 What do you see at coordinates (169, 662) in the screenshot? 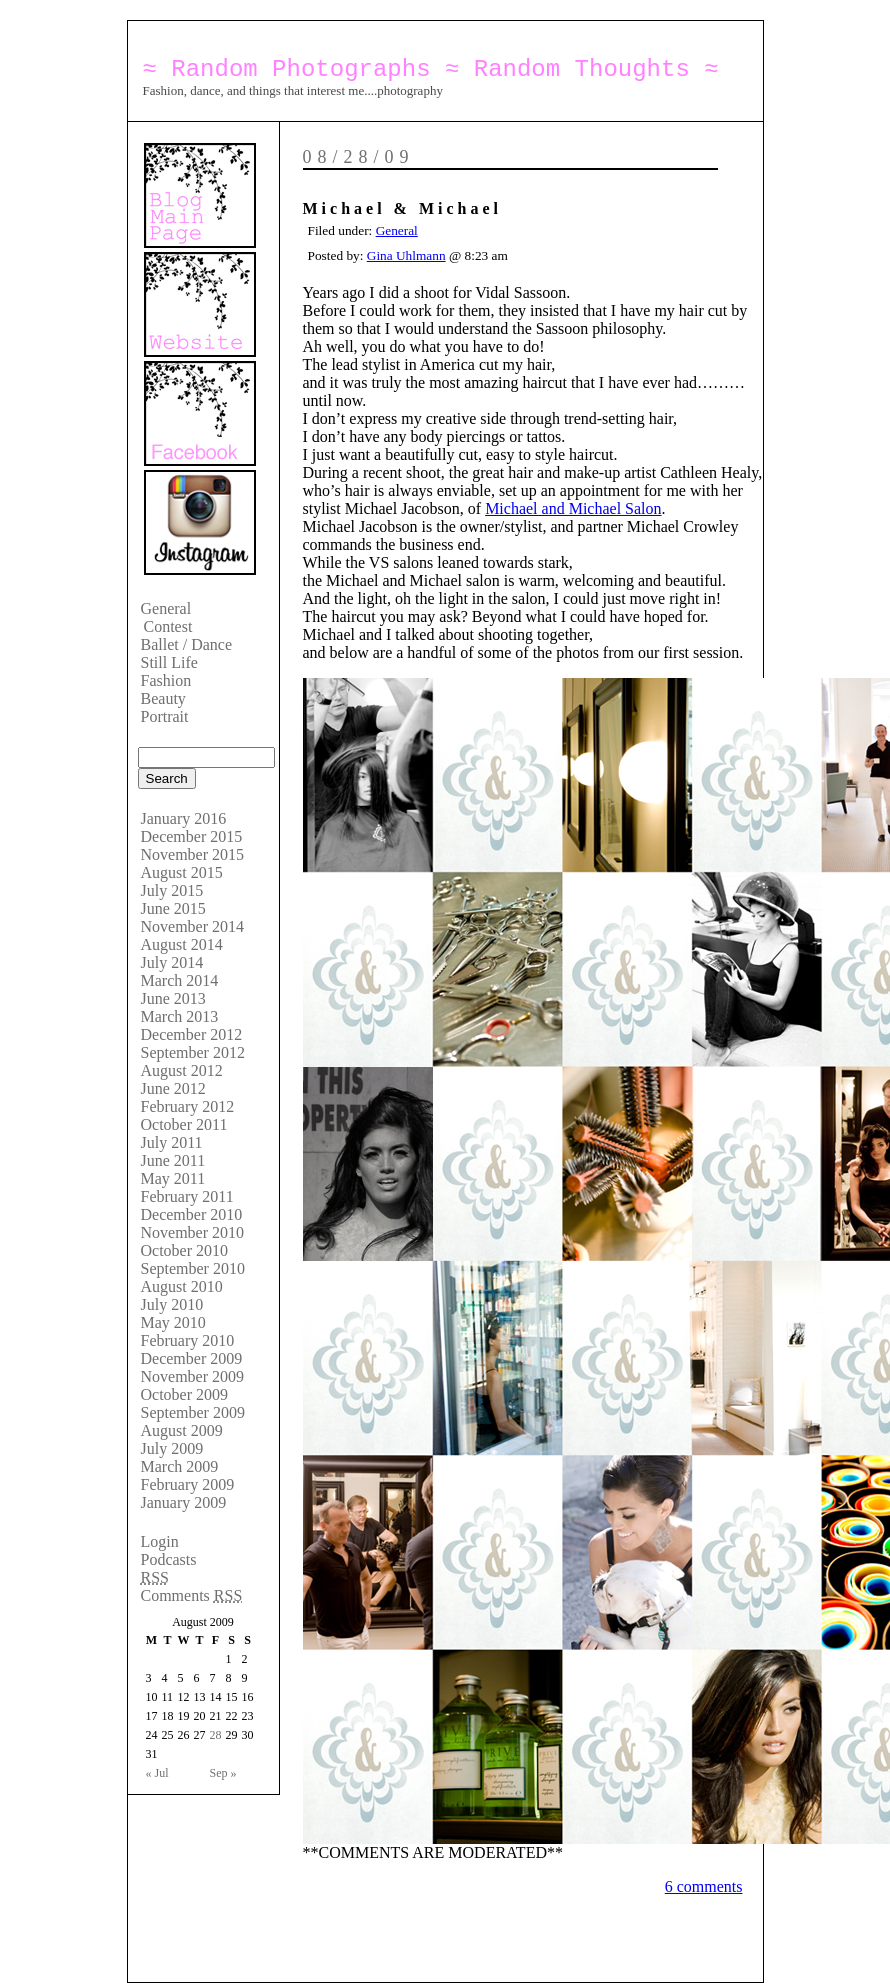
I see `Still Life` at bounding box center [169, 662].